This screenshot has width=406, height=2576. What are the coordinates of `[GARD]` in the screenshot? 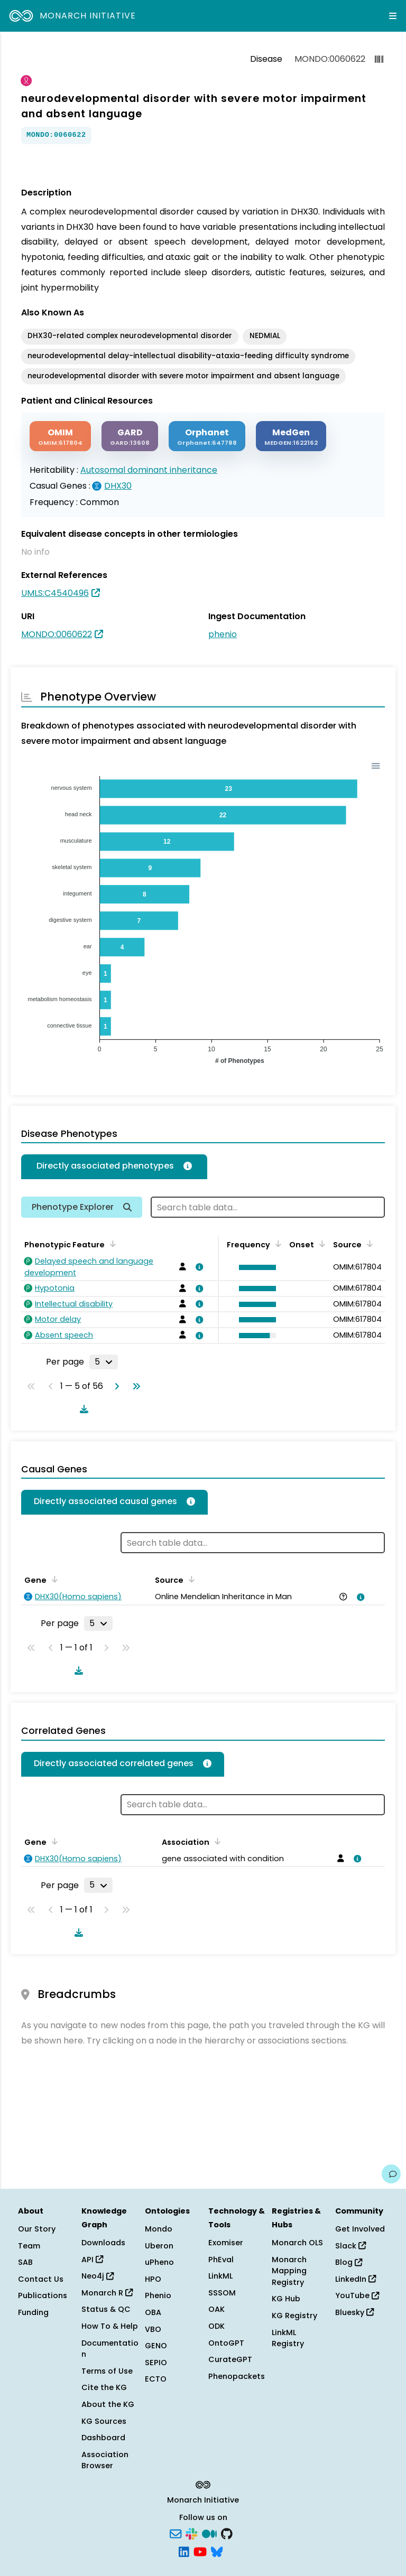 It's located at (130, 436).